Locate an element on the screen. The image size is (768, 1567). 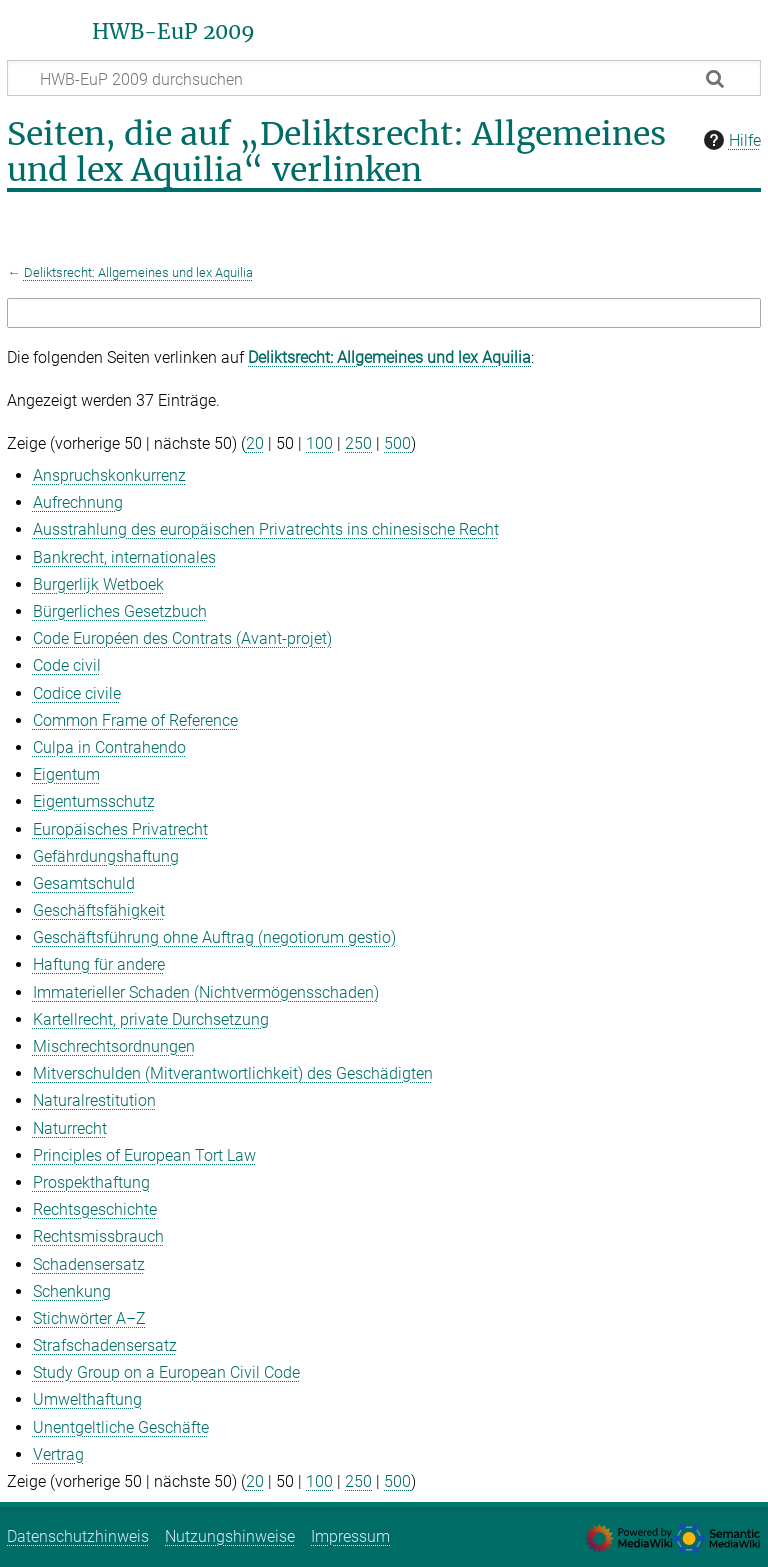
Immaterieller Schaden (Nichtvermögensschaden) is located at coordinates (206, 992).